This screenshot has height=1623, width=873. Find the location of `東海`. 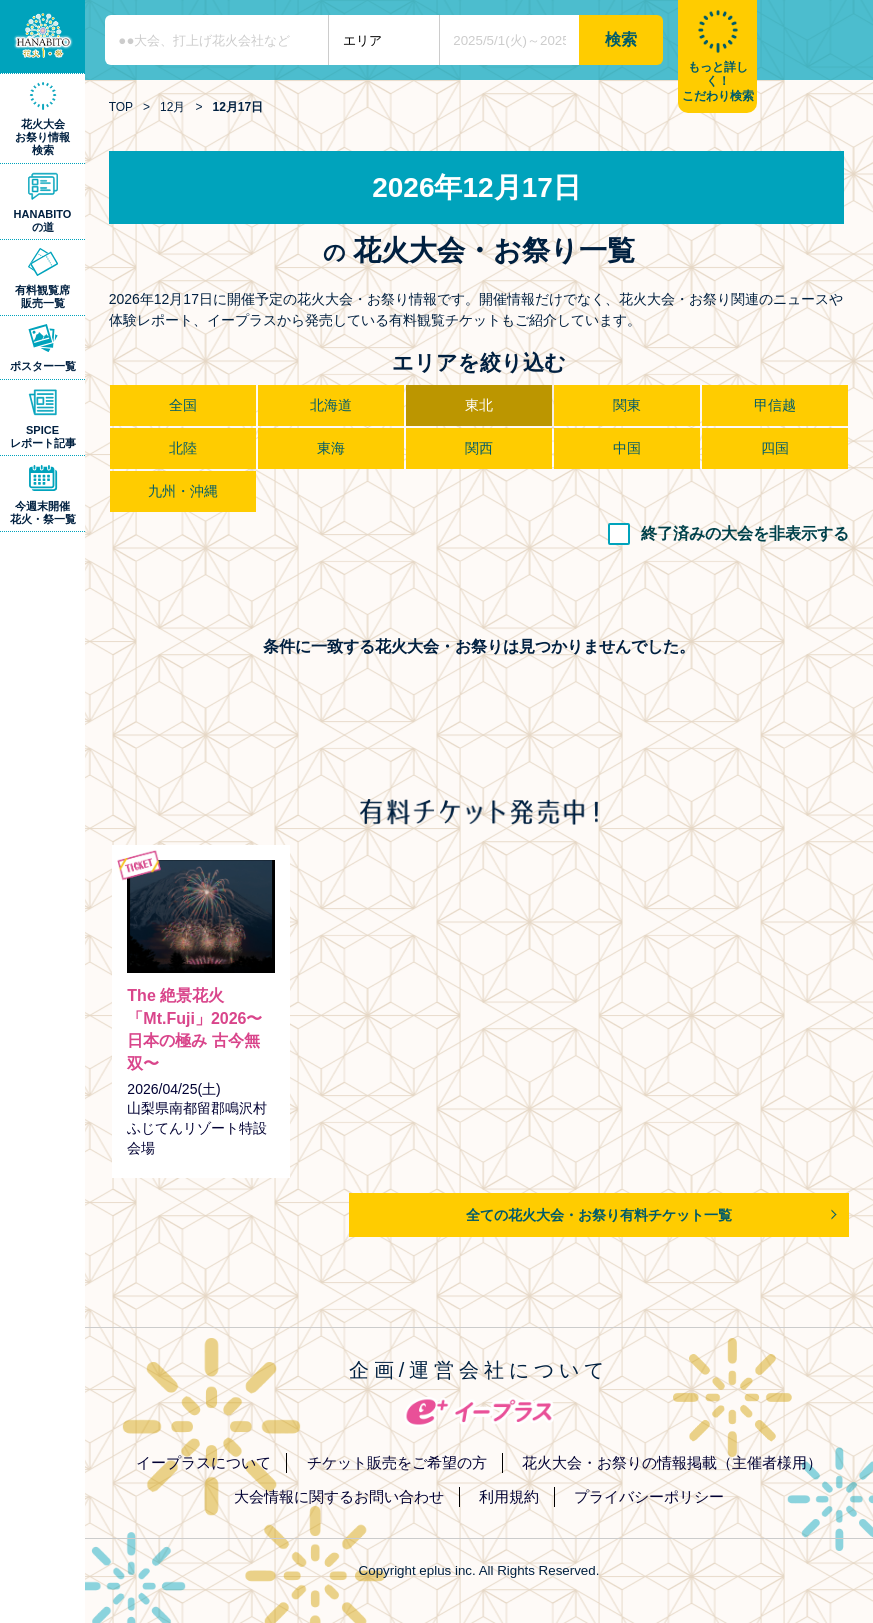

東海 is located at coordinates (331, 448).